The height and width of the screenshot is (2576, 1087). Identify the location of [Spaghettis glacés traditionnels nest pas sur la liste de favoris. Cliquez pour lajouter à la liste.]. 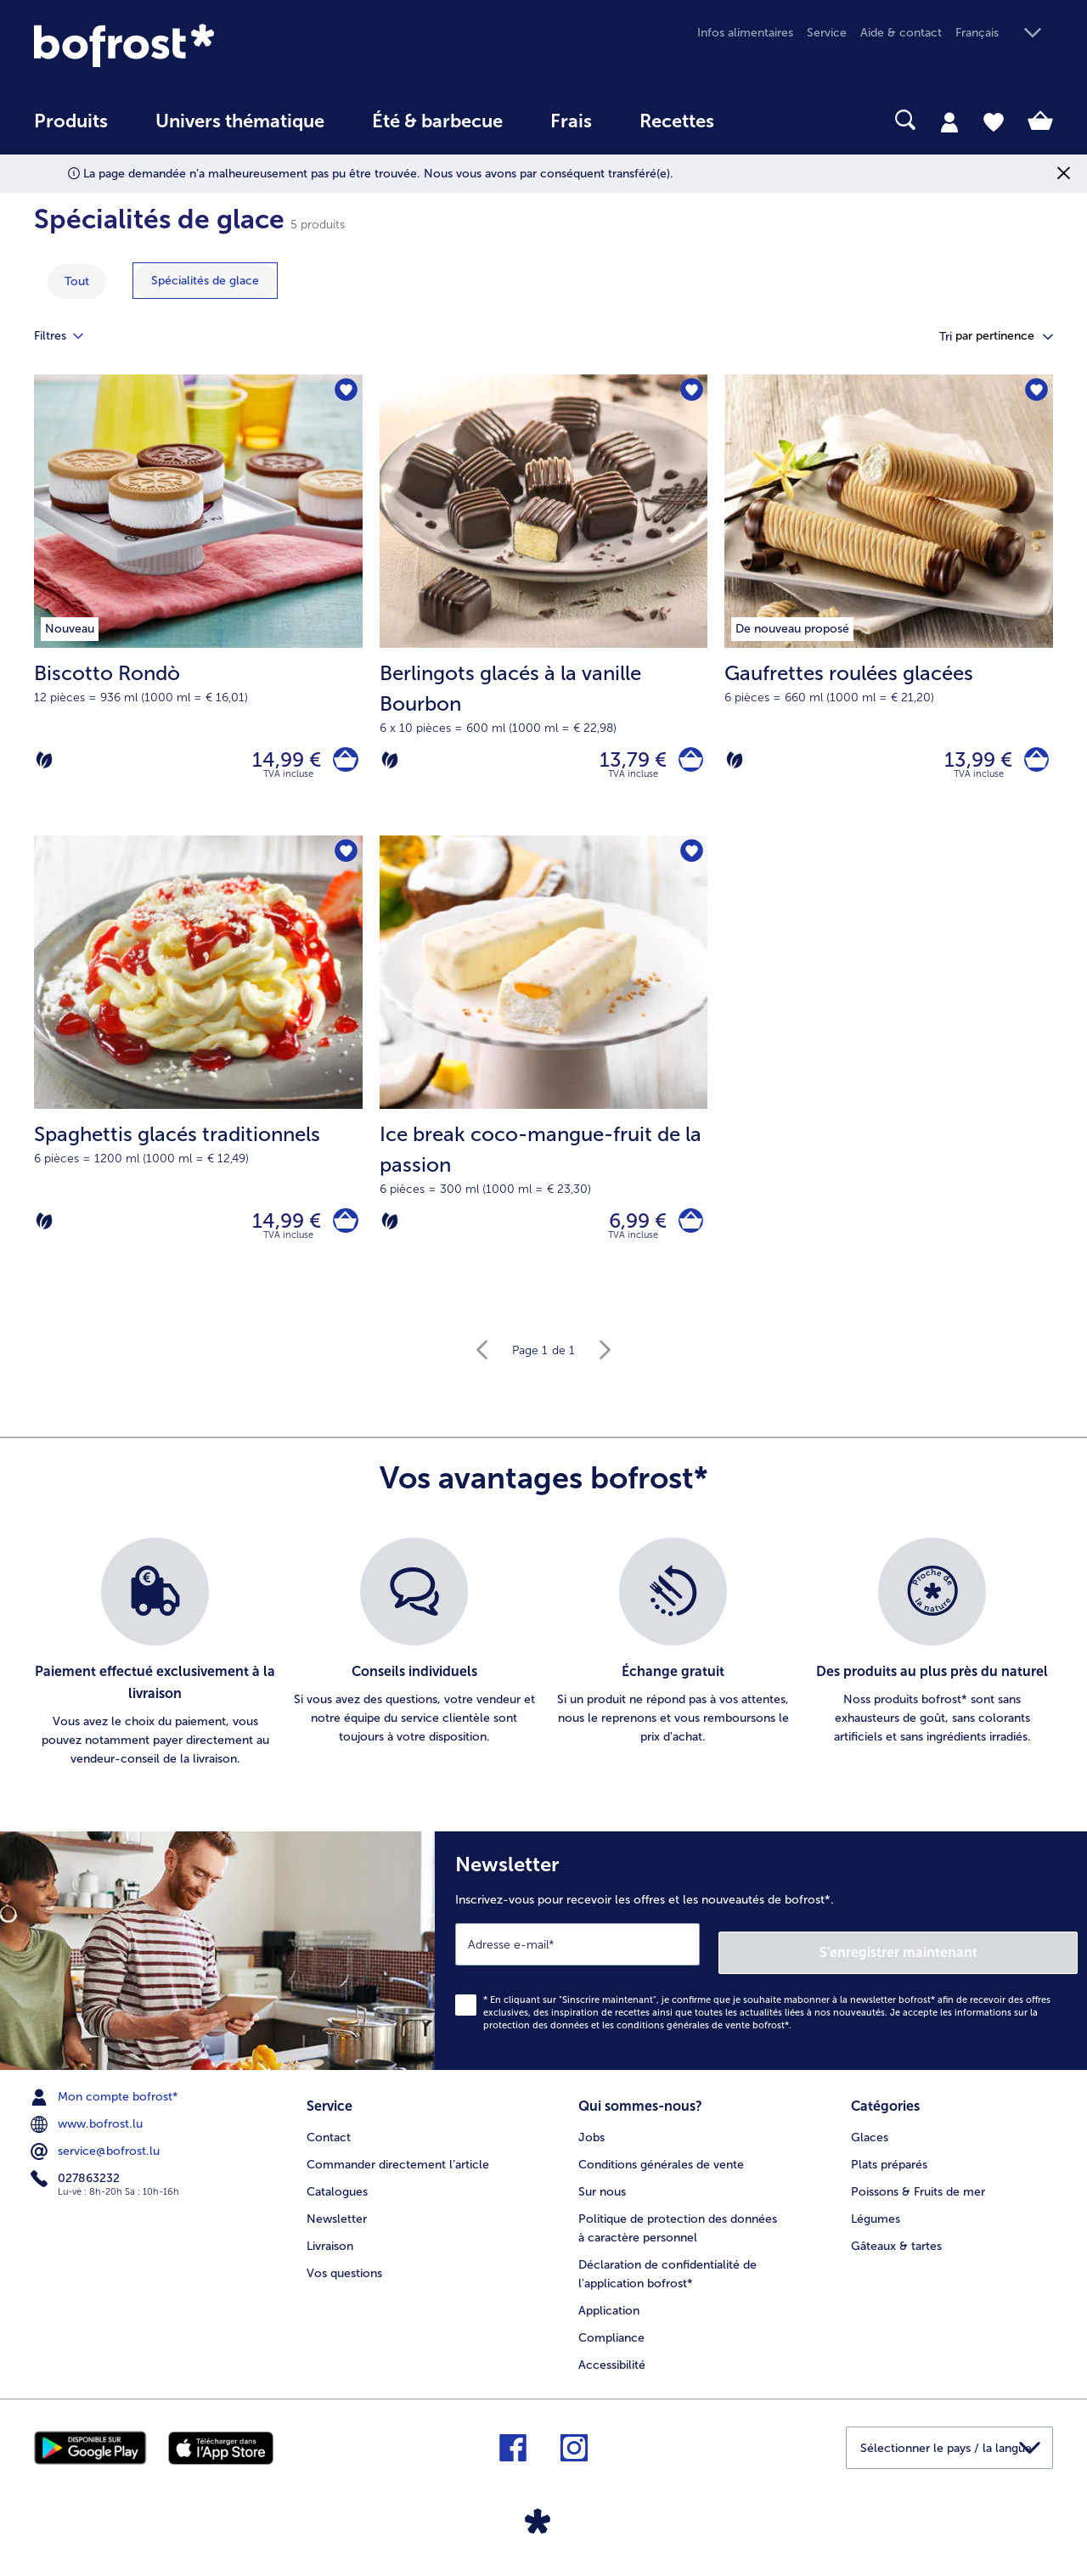
(344, 861).